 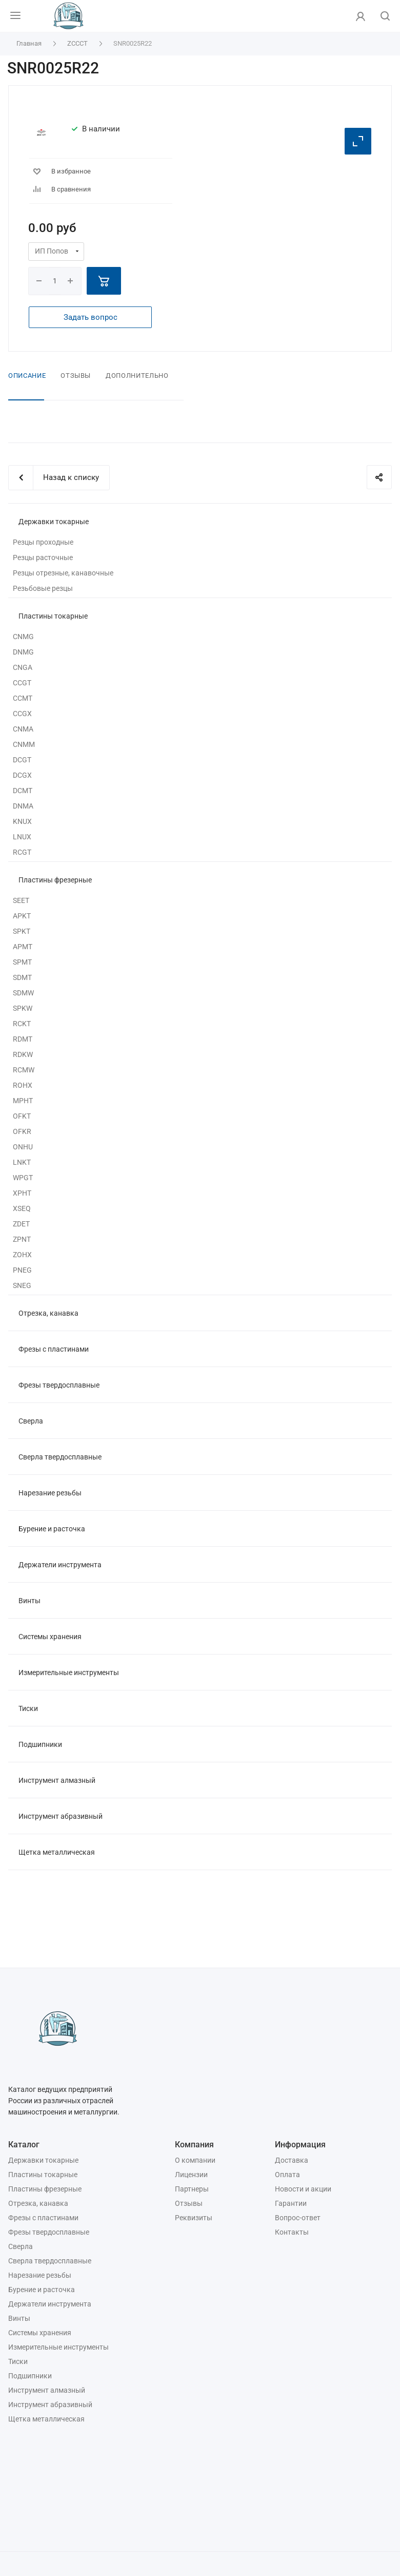 I want to click on APMT, so click(x=22, y=947).